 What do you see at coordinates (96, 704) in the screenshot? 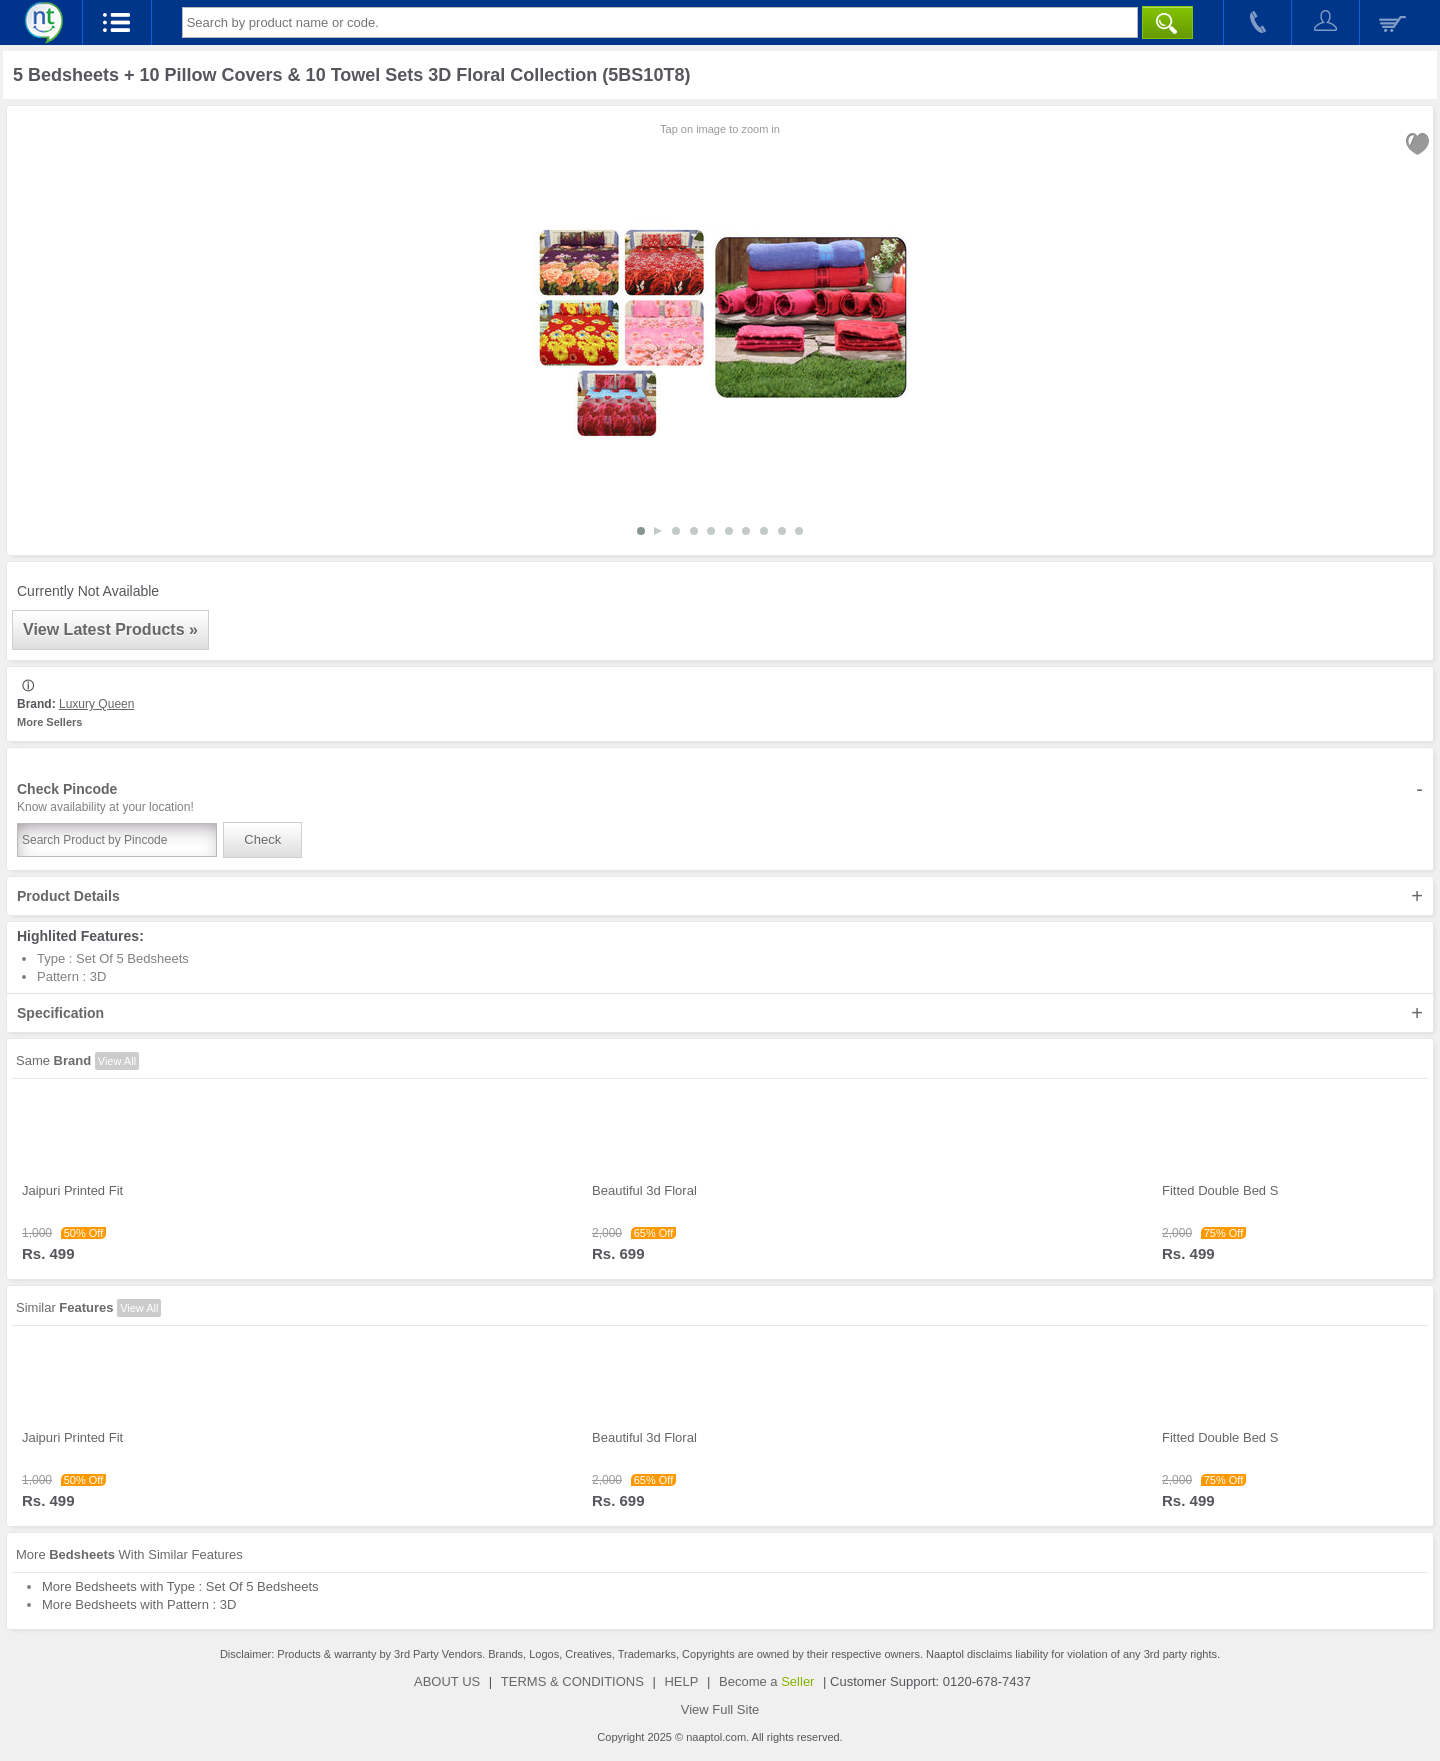
I see `Luxury Queen` at bounding box center [96, 704].